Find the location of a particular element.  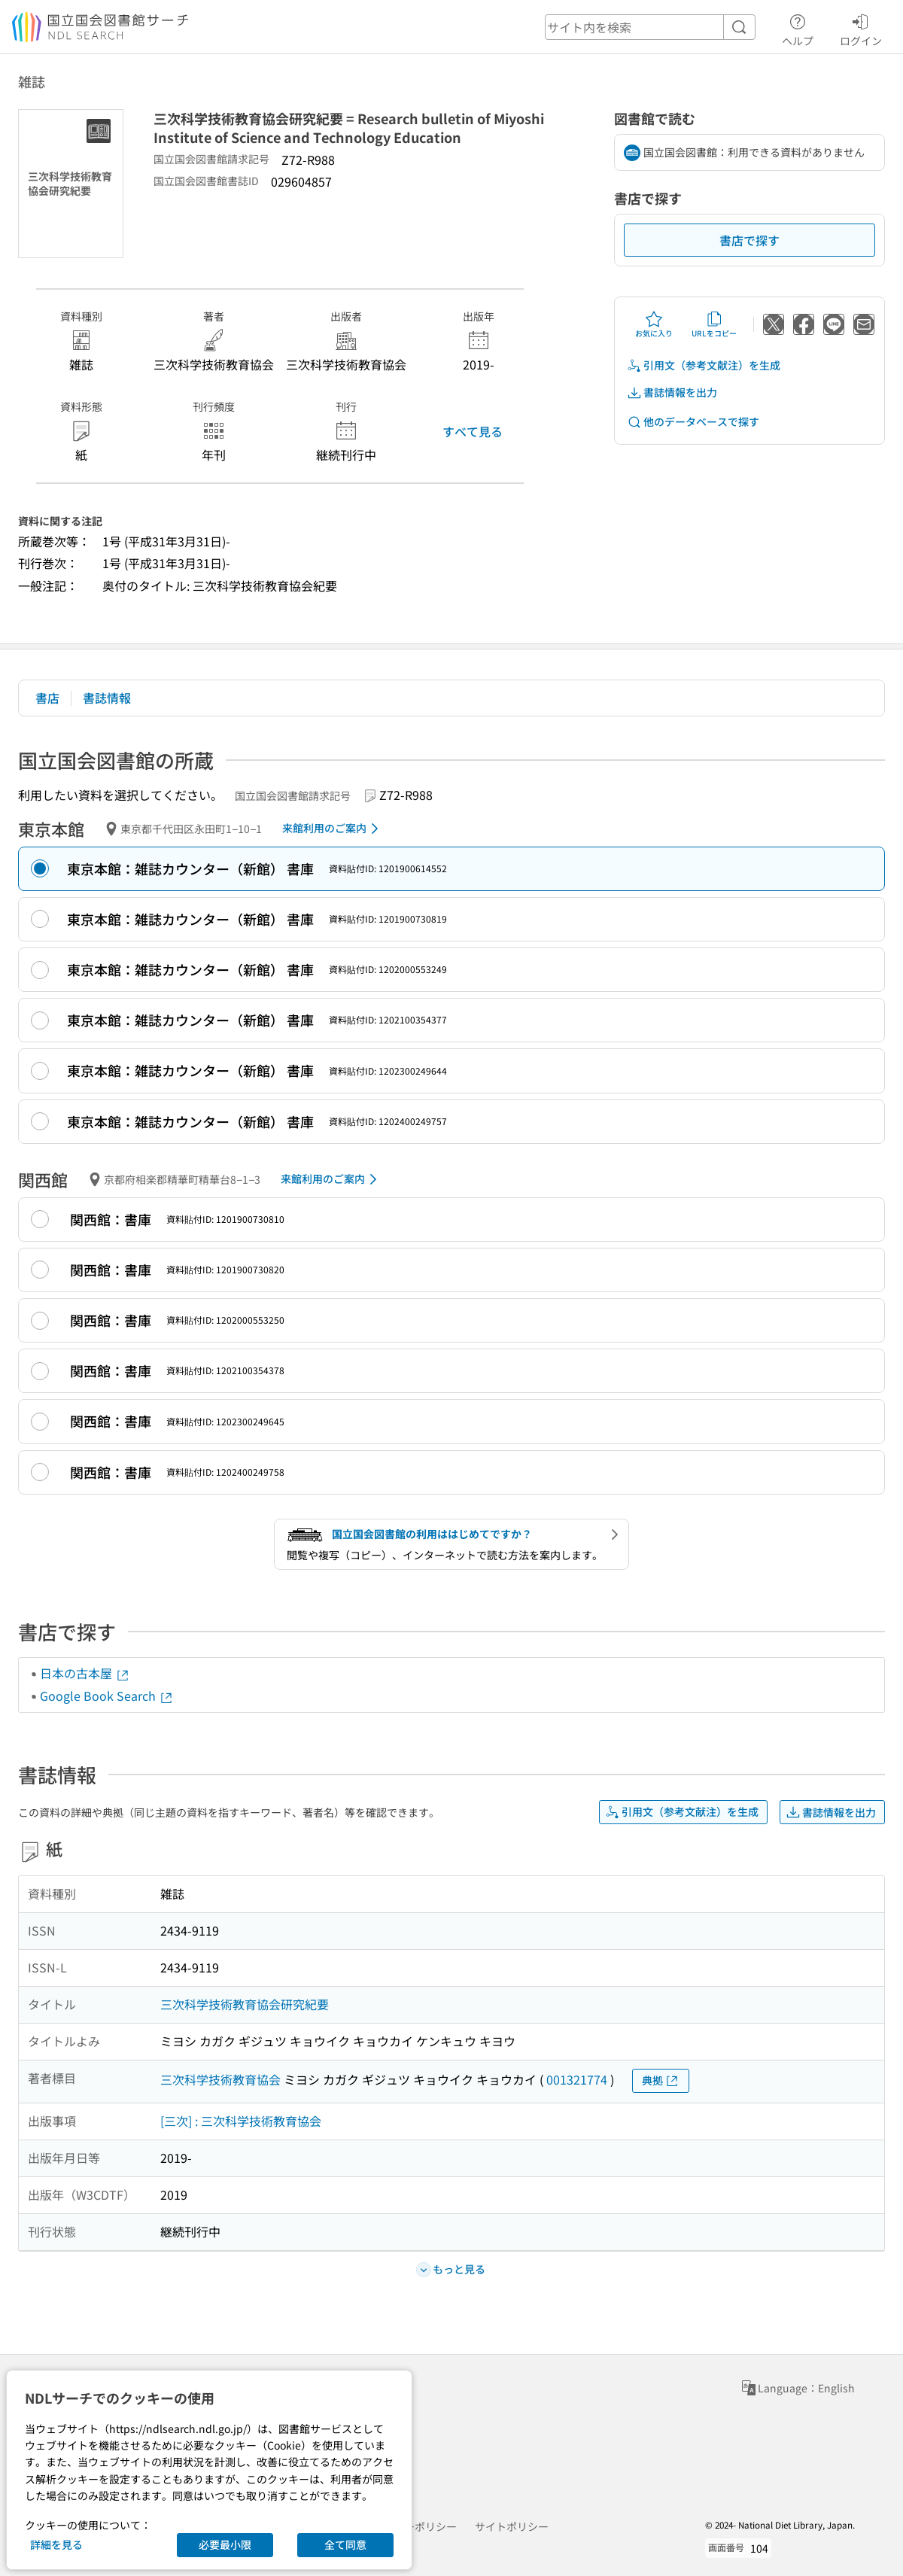

書店 is located at coordinates (47, 698).